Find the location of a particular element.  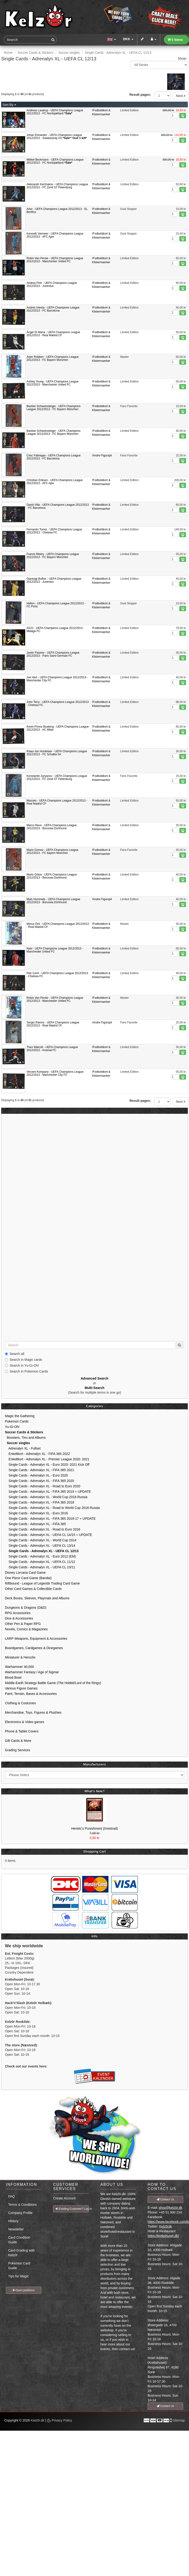

Other Pen & Paper RPG is located at coordinates (23, 1624).